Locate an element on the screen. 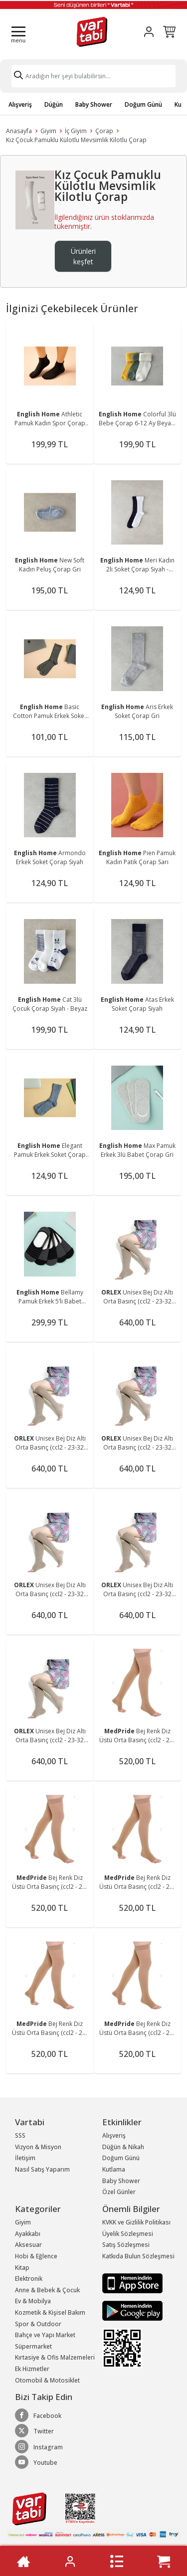 The height and width of the screenshot is (2576, 187). Katkıda Bulun Sözleşmesi is located at coordinates (138, 2256).